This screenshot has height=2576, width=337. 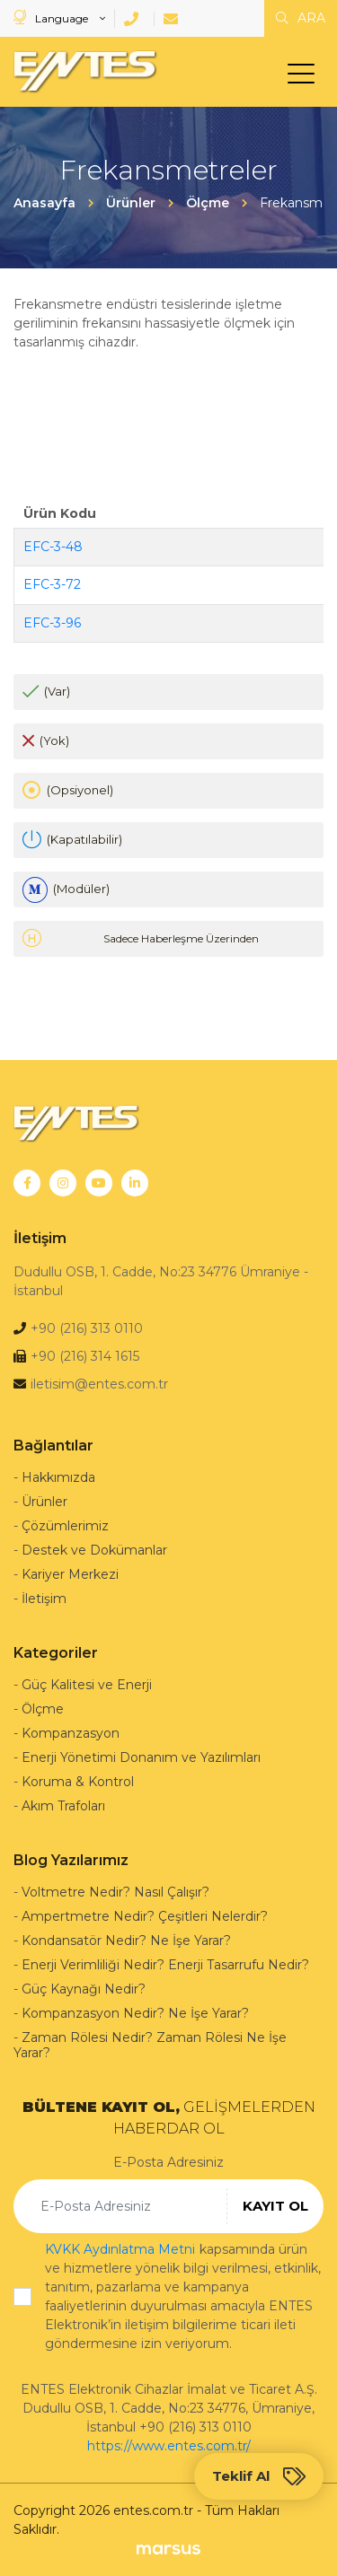 I want to click on Enerji Verimliliği Nedir? Enerji Tasarrufu Nedir?, so click(x=165, y=1965).